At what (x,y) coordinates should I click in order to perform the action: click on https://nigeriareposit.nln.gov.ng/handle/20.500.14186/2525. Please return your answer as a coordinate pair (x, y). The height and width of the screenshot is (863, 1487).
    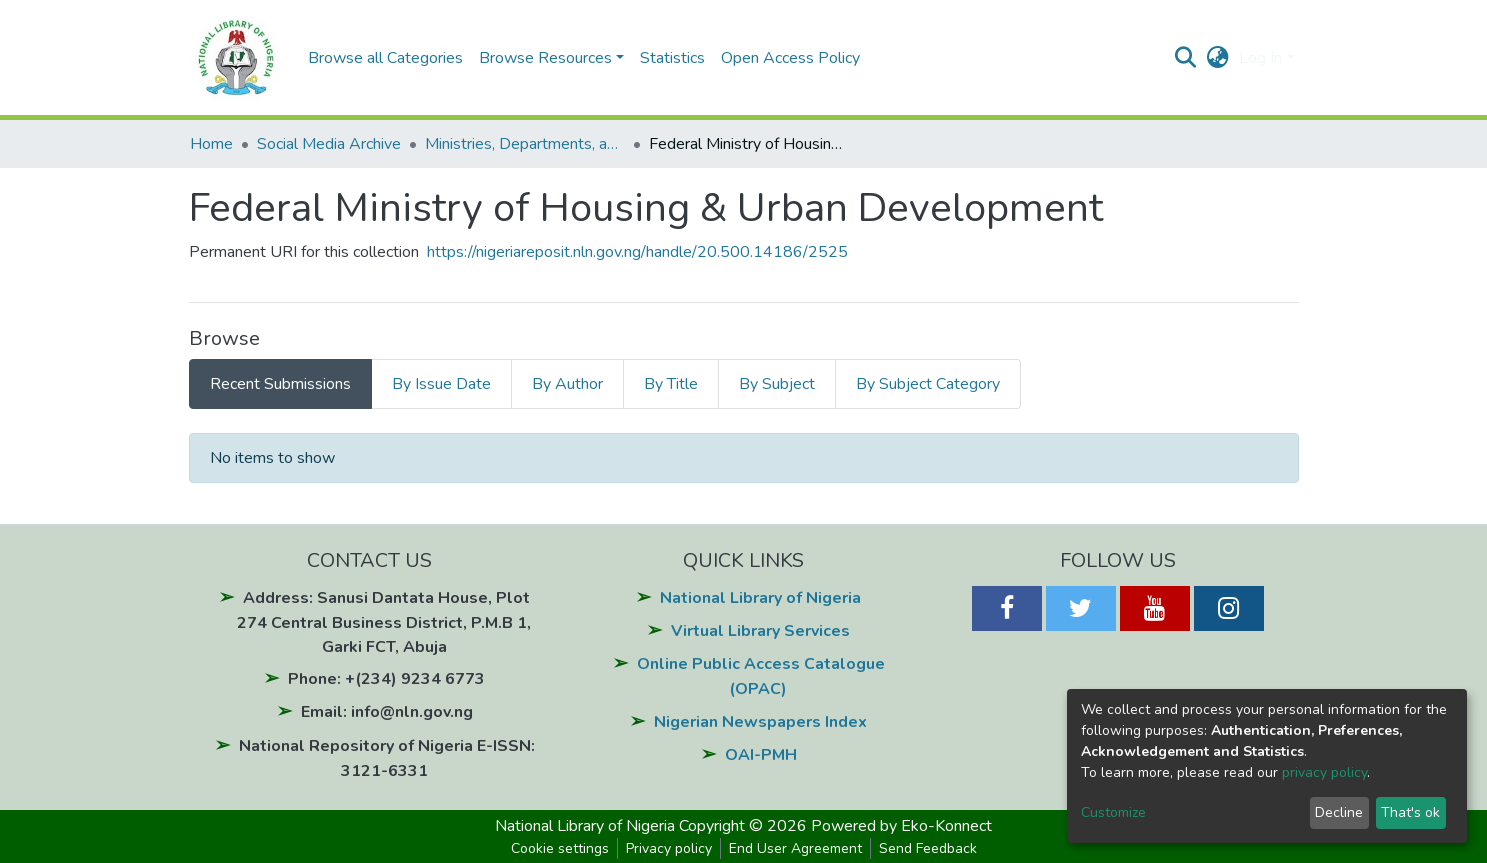
    Looking at the image, I should click on (637, 252).